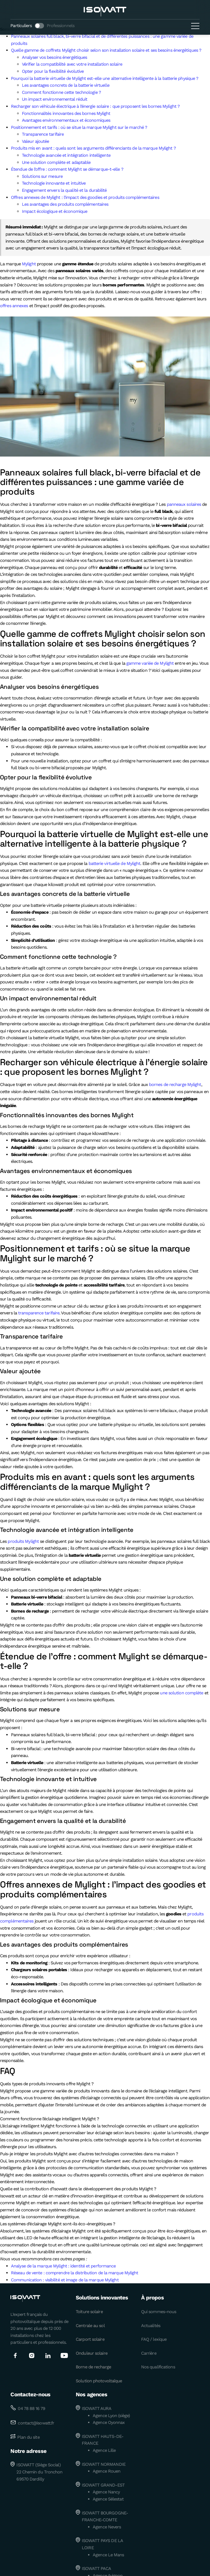  What do you see at coordinates (66, 120) in the screenshot?
I see `Avantages environnementaux et économiques` at bounding box center [66, 120].